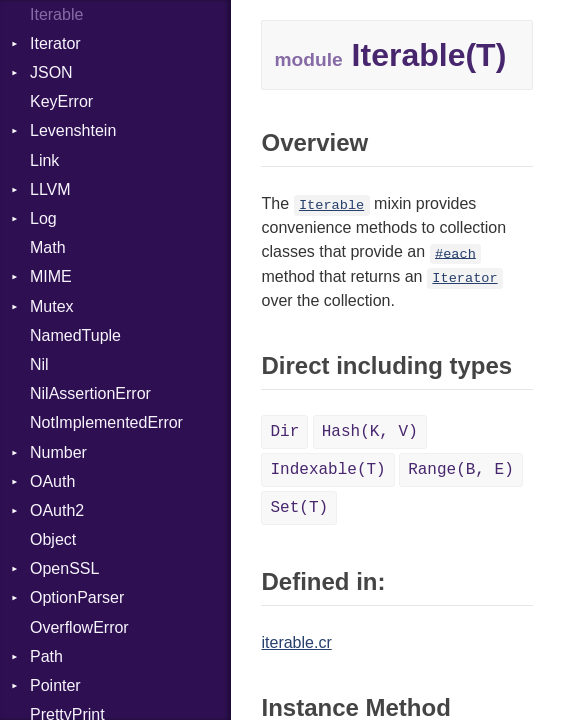 The width and height of the screenshot is (563, 720). What do you see at coordinates (52, 481) in the screenshot?
I see `OAuth` at bounding box center [52, 481].